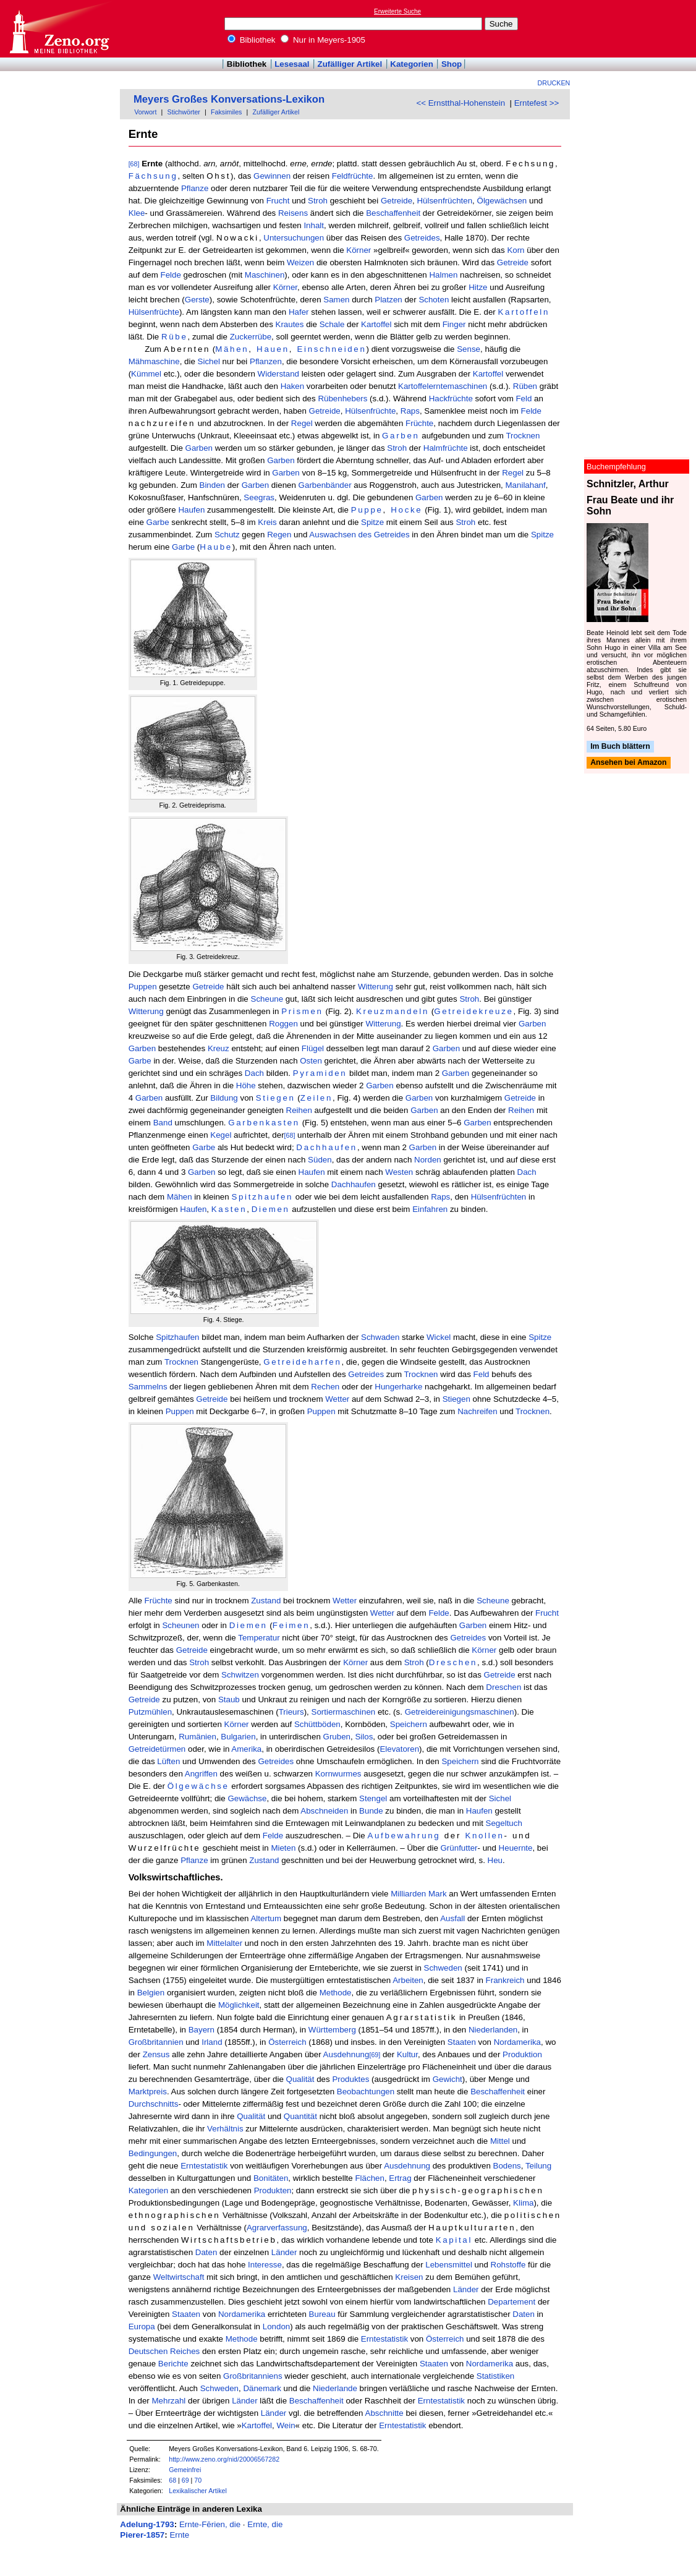 The width and height of the screenshot is (696, 2576). I want to click on Rechen, so click(325, 1386).